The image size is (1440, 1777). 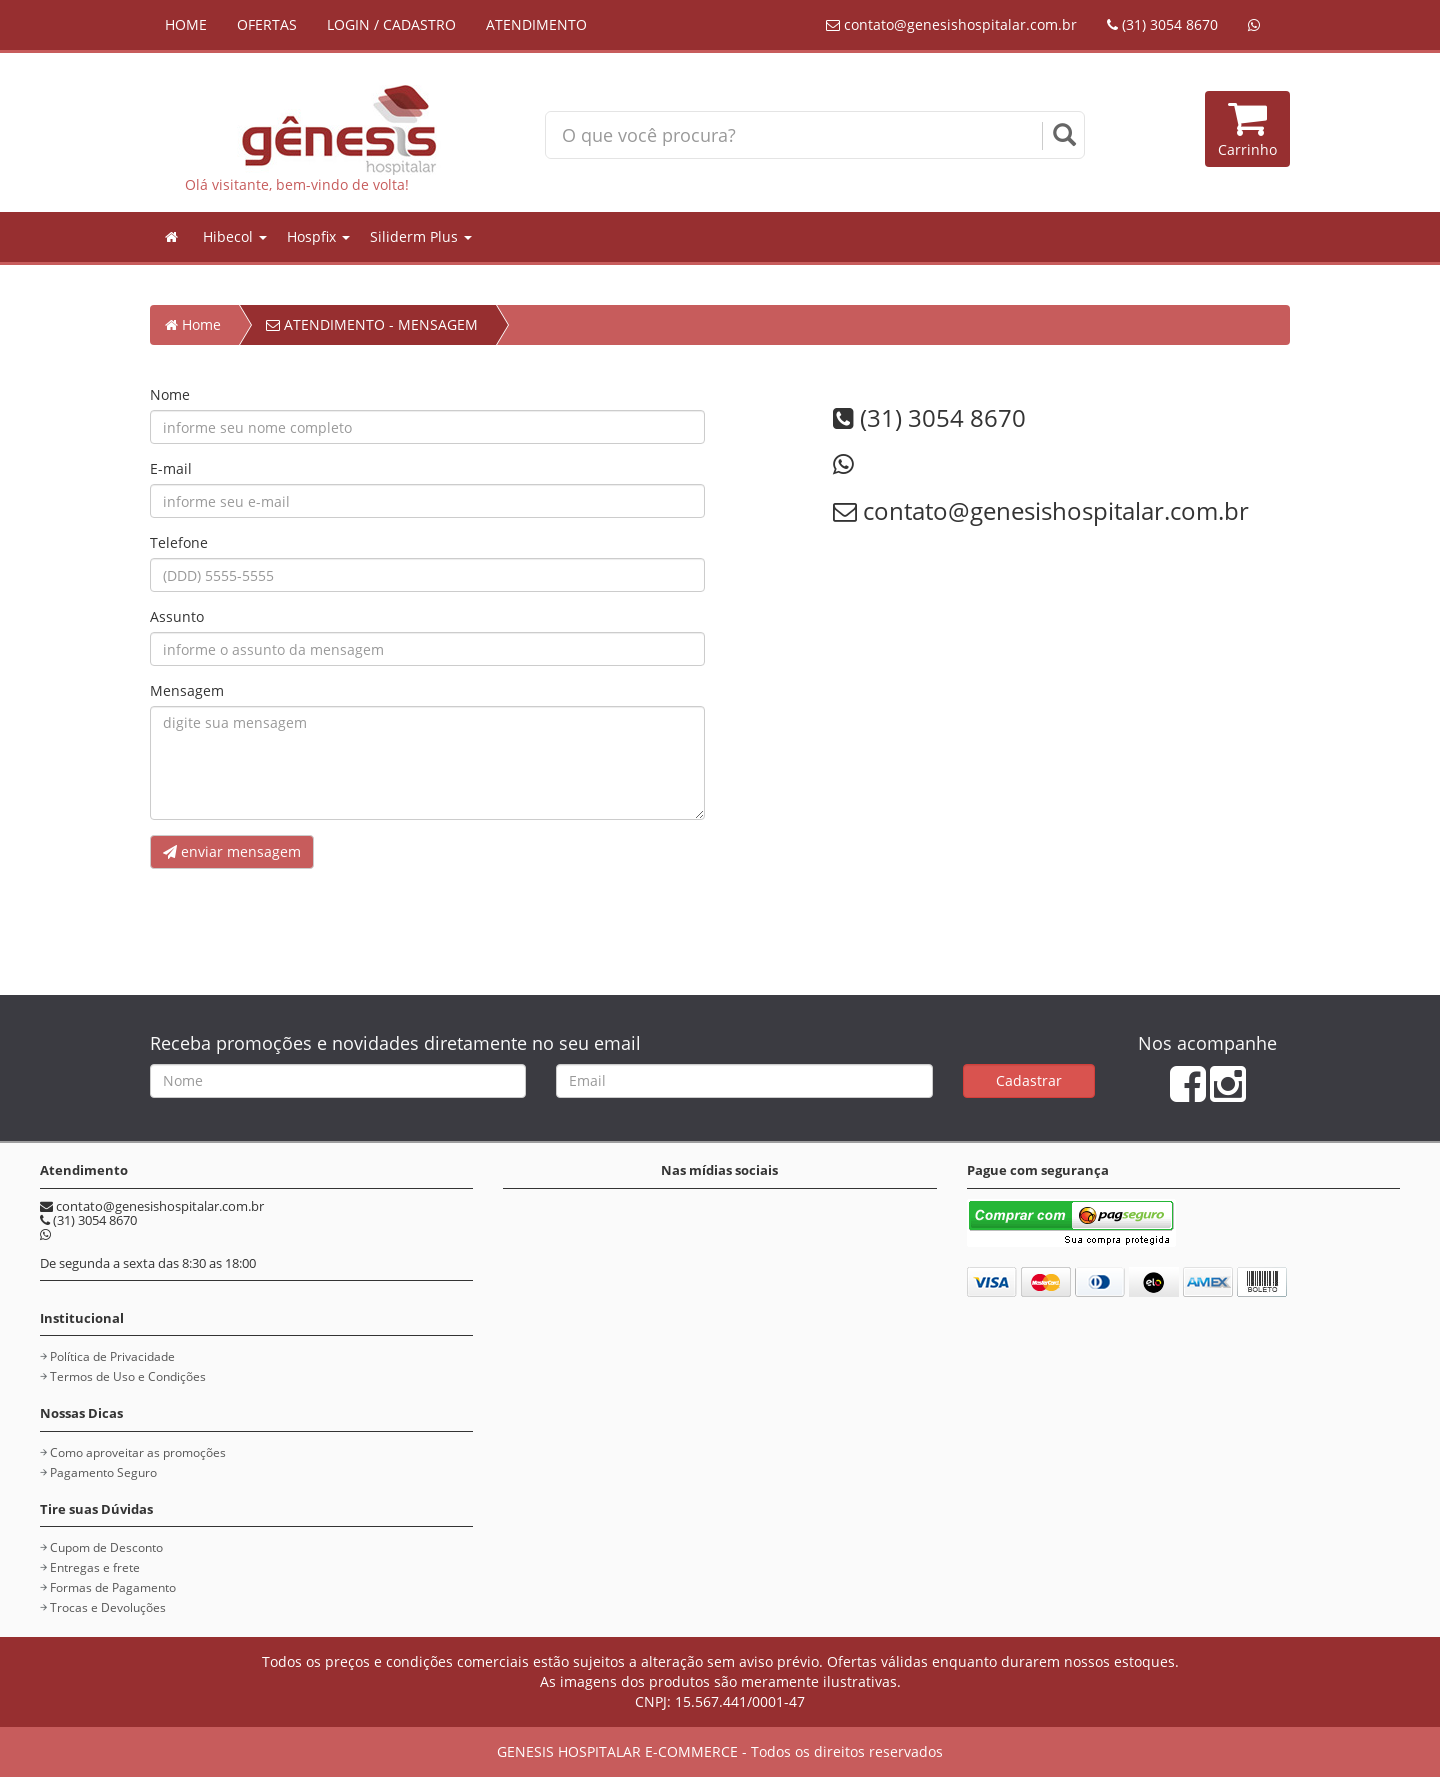 I want to click on Assunto, so click(x=177, y=616).